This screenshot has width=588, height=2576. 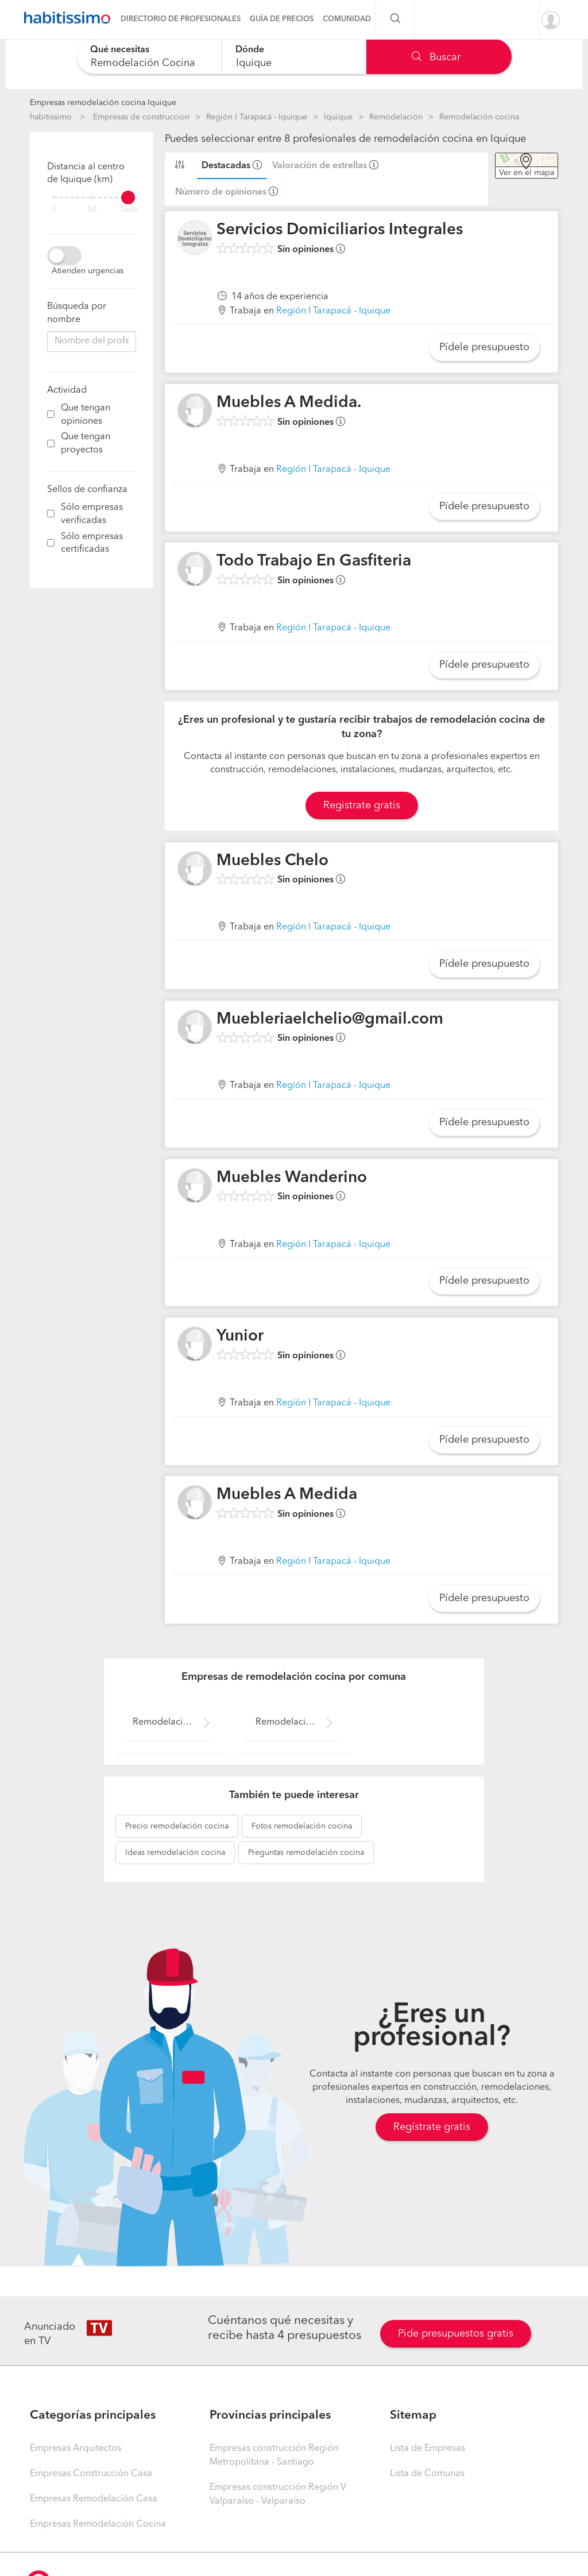 I want to click on Lista de Comunas, so click(x=427, y=2473).